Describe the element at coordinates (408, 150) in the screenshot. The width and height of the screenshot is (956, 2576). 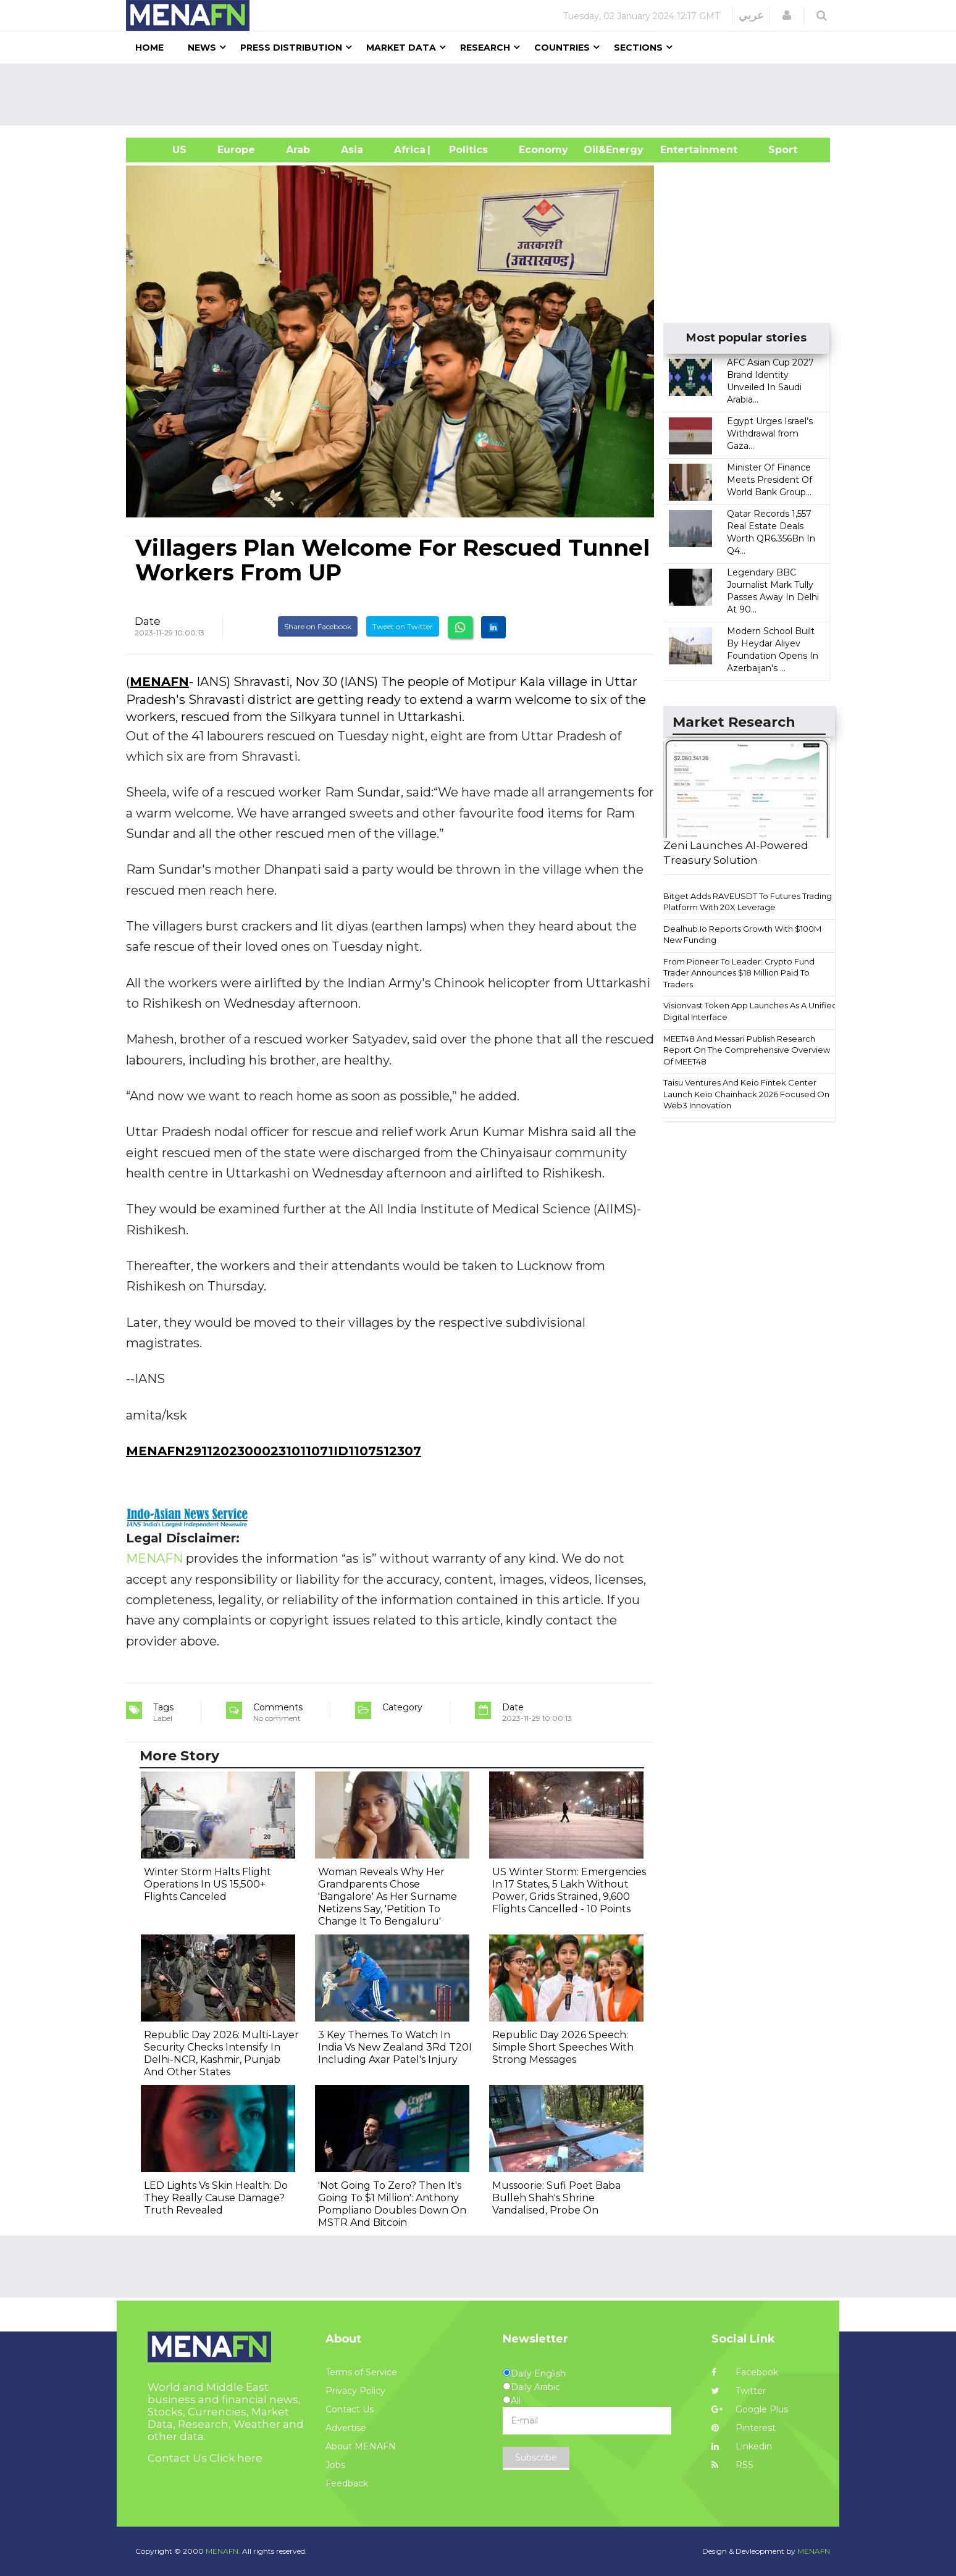
I see `Africa` at that location.